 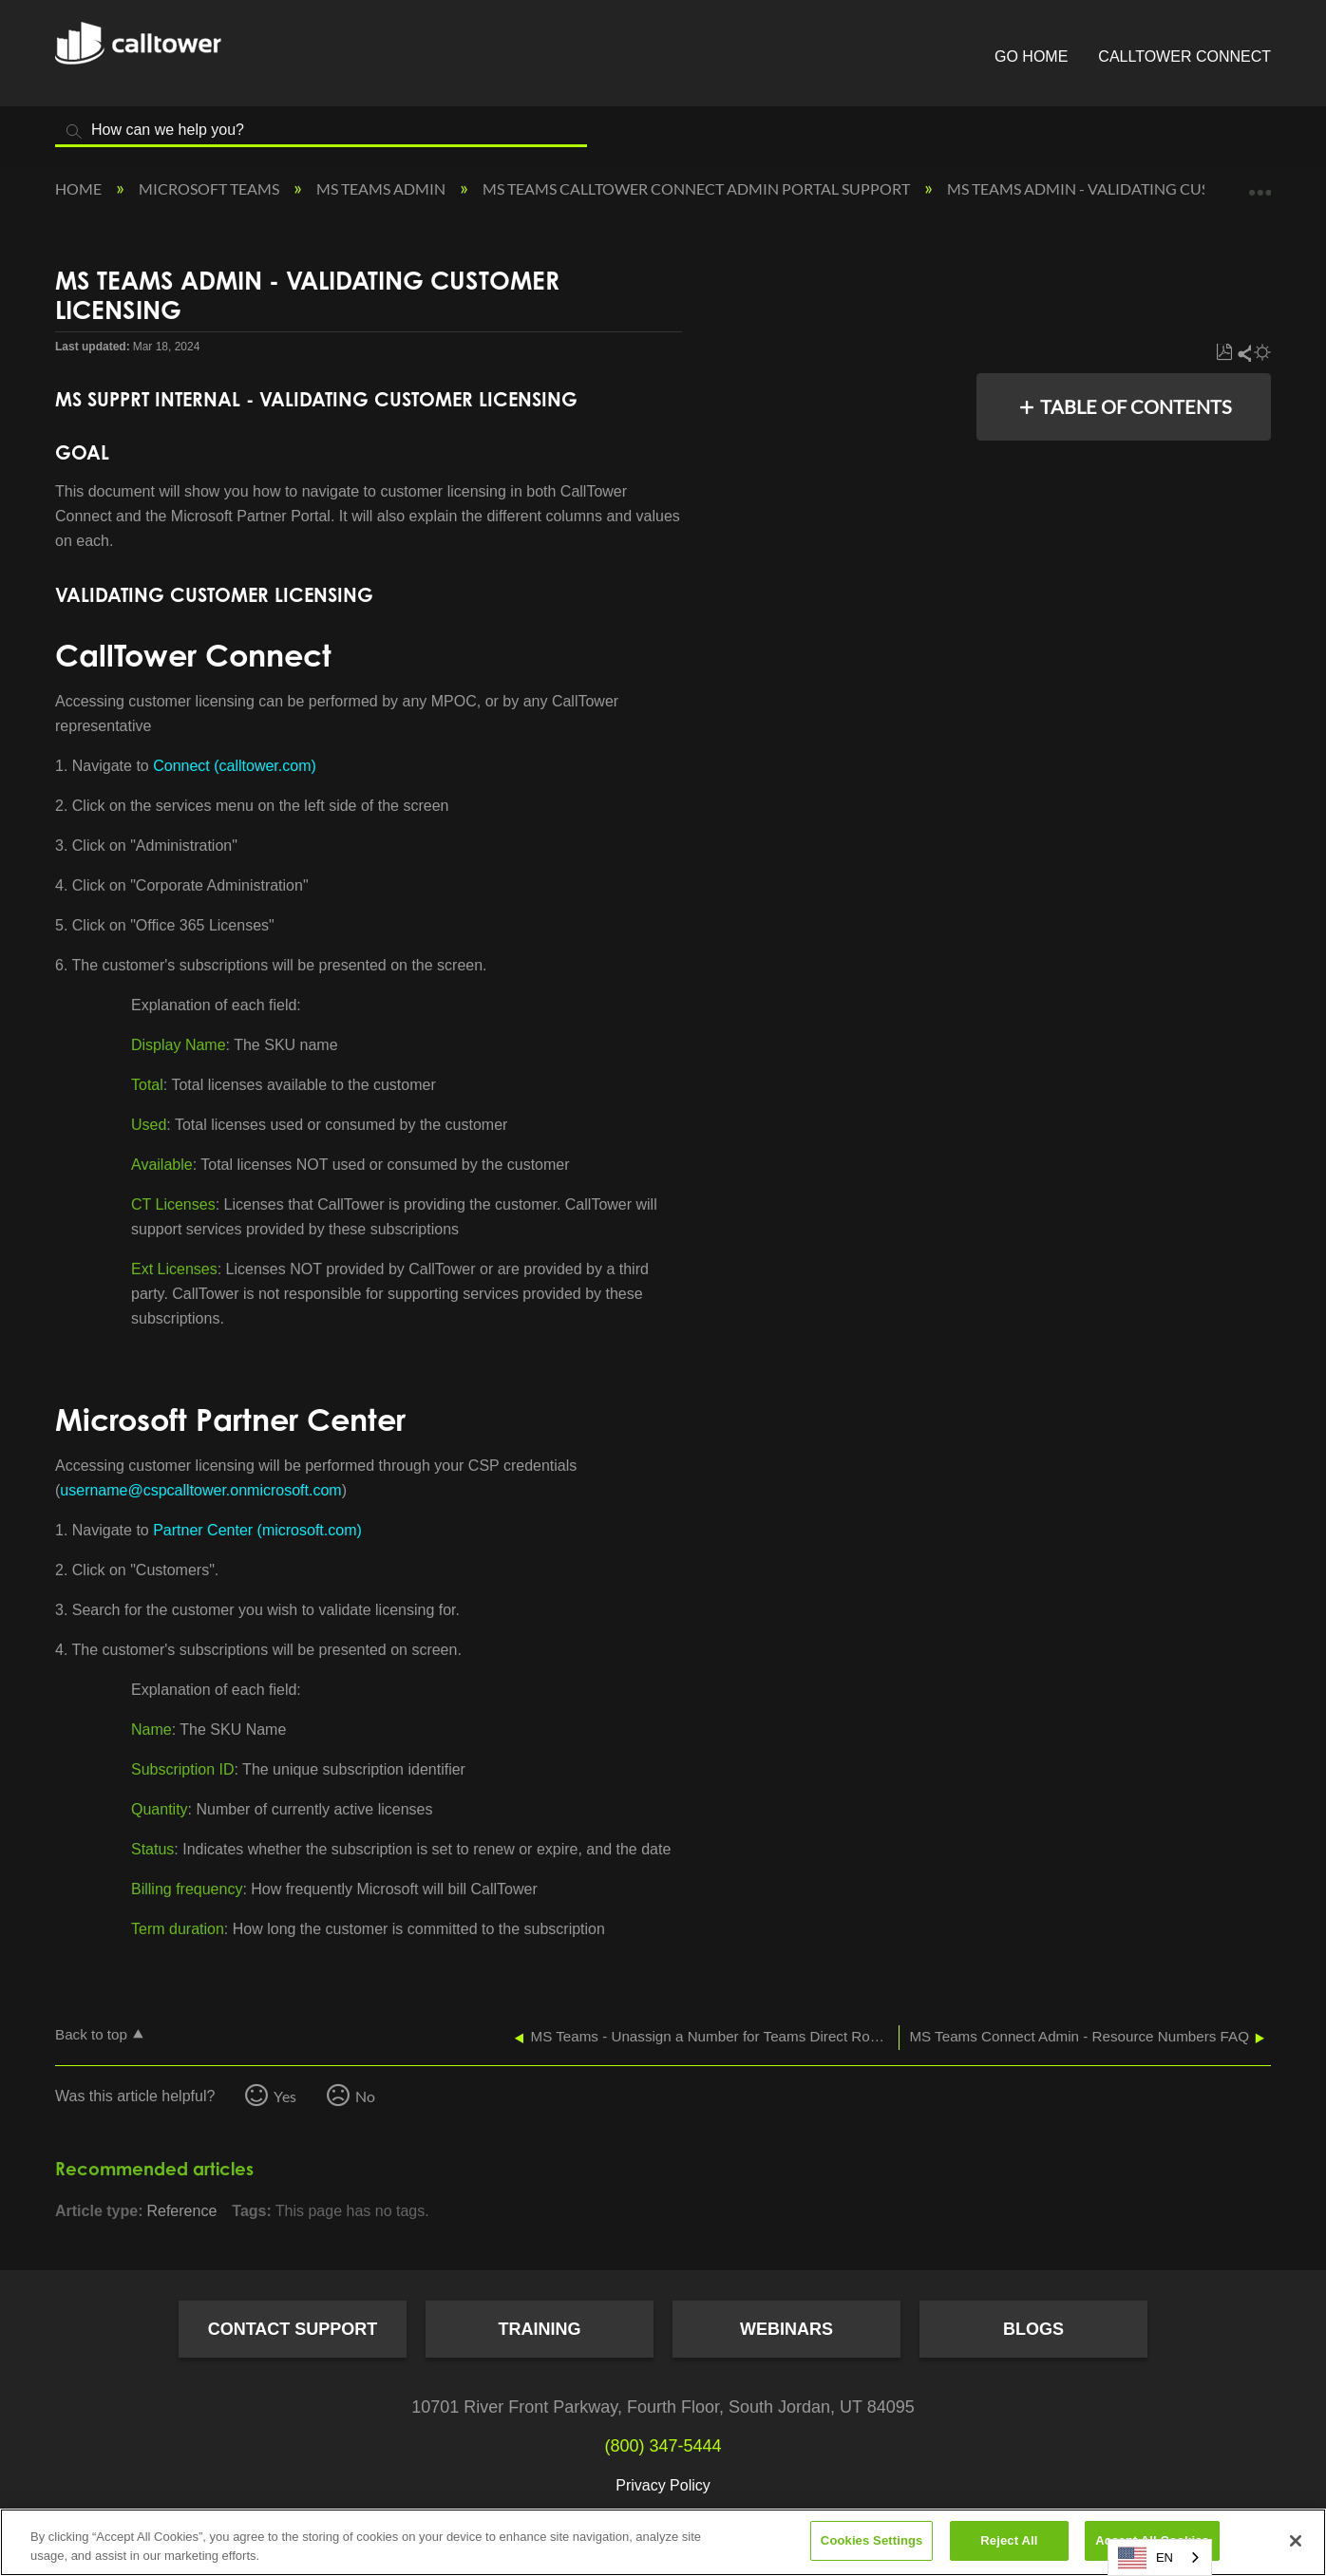 I want to click on Cookies Settings [Cookies Settings, Opens the preference center dialog], so click(x=872, y=2540).